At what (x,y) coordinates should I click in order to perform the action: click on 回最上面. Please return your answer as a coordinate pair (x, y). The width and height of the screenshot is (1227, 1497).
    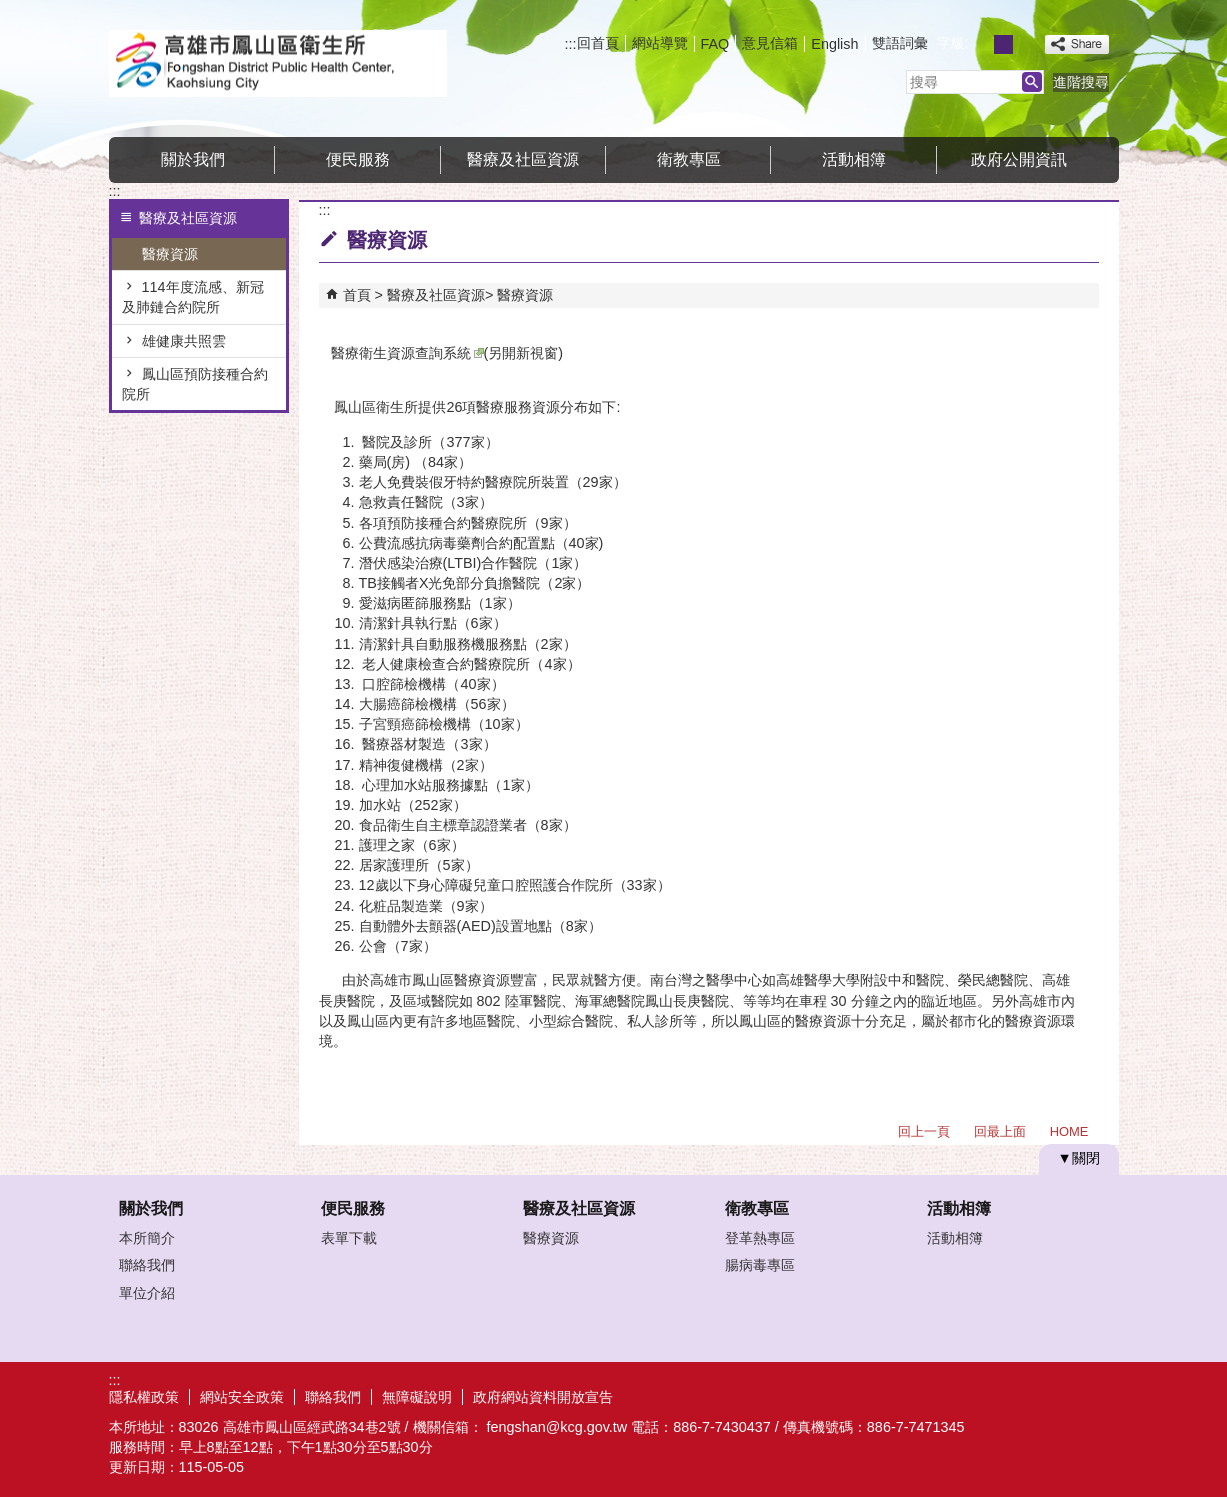
    Looking at the image, I should click on (1000, 1131).